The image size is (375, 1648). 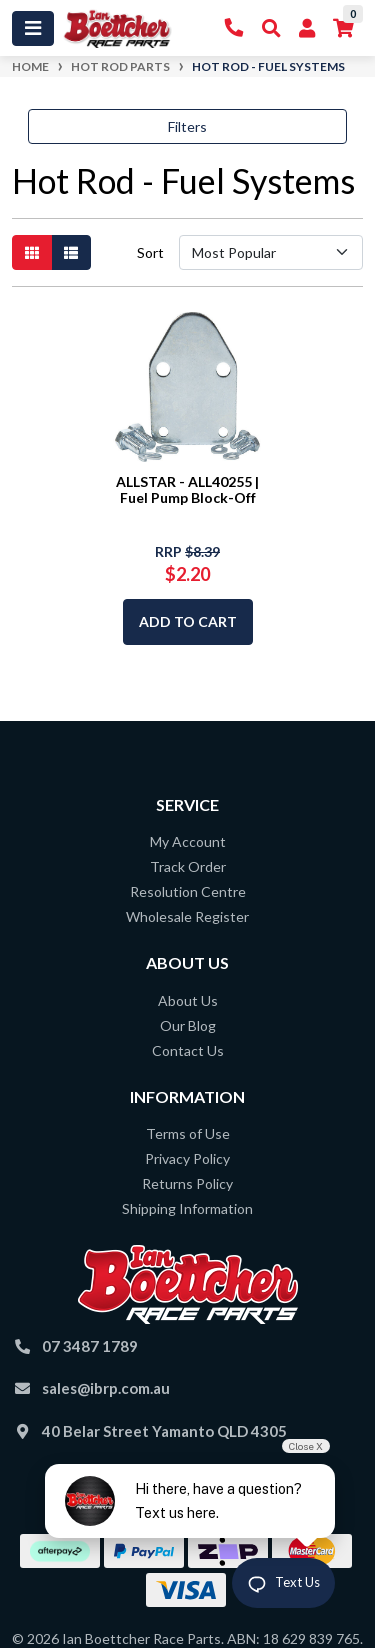 What do you see at coordinates (187, 126) in the screenshot?
I see `Filters [button]` at bounding box center [187, 126].